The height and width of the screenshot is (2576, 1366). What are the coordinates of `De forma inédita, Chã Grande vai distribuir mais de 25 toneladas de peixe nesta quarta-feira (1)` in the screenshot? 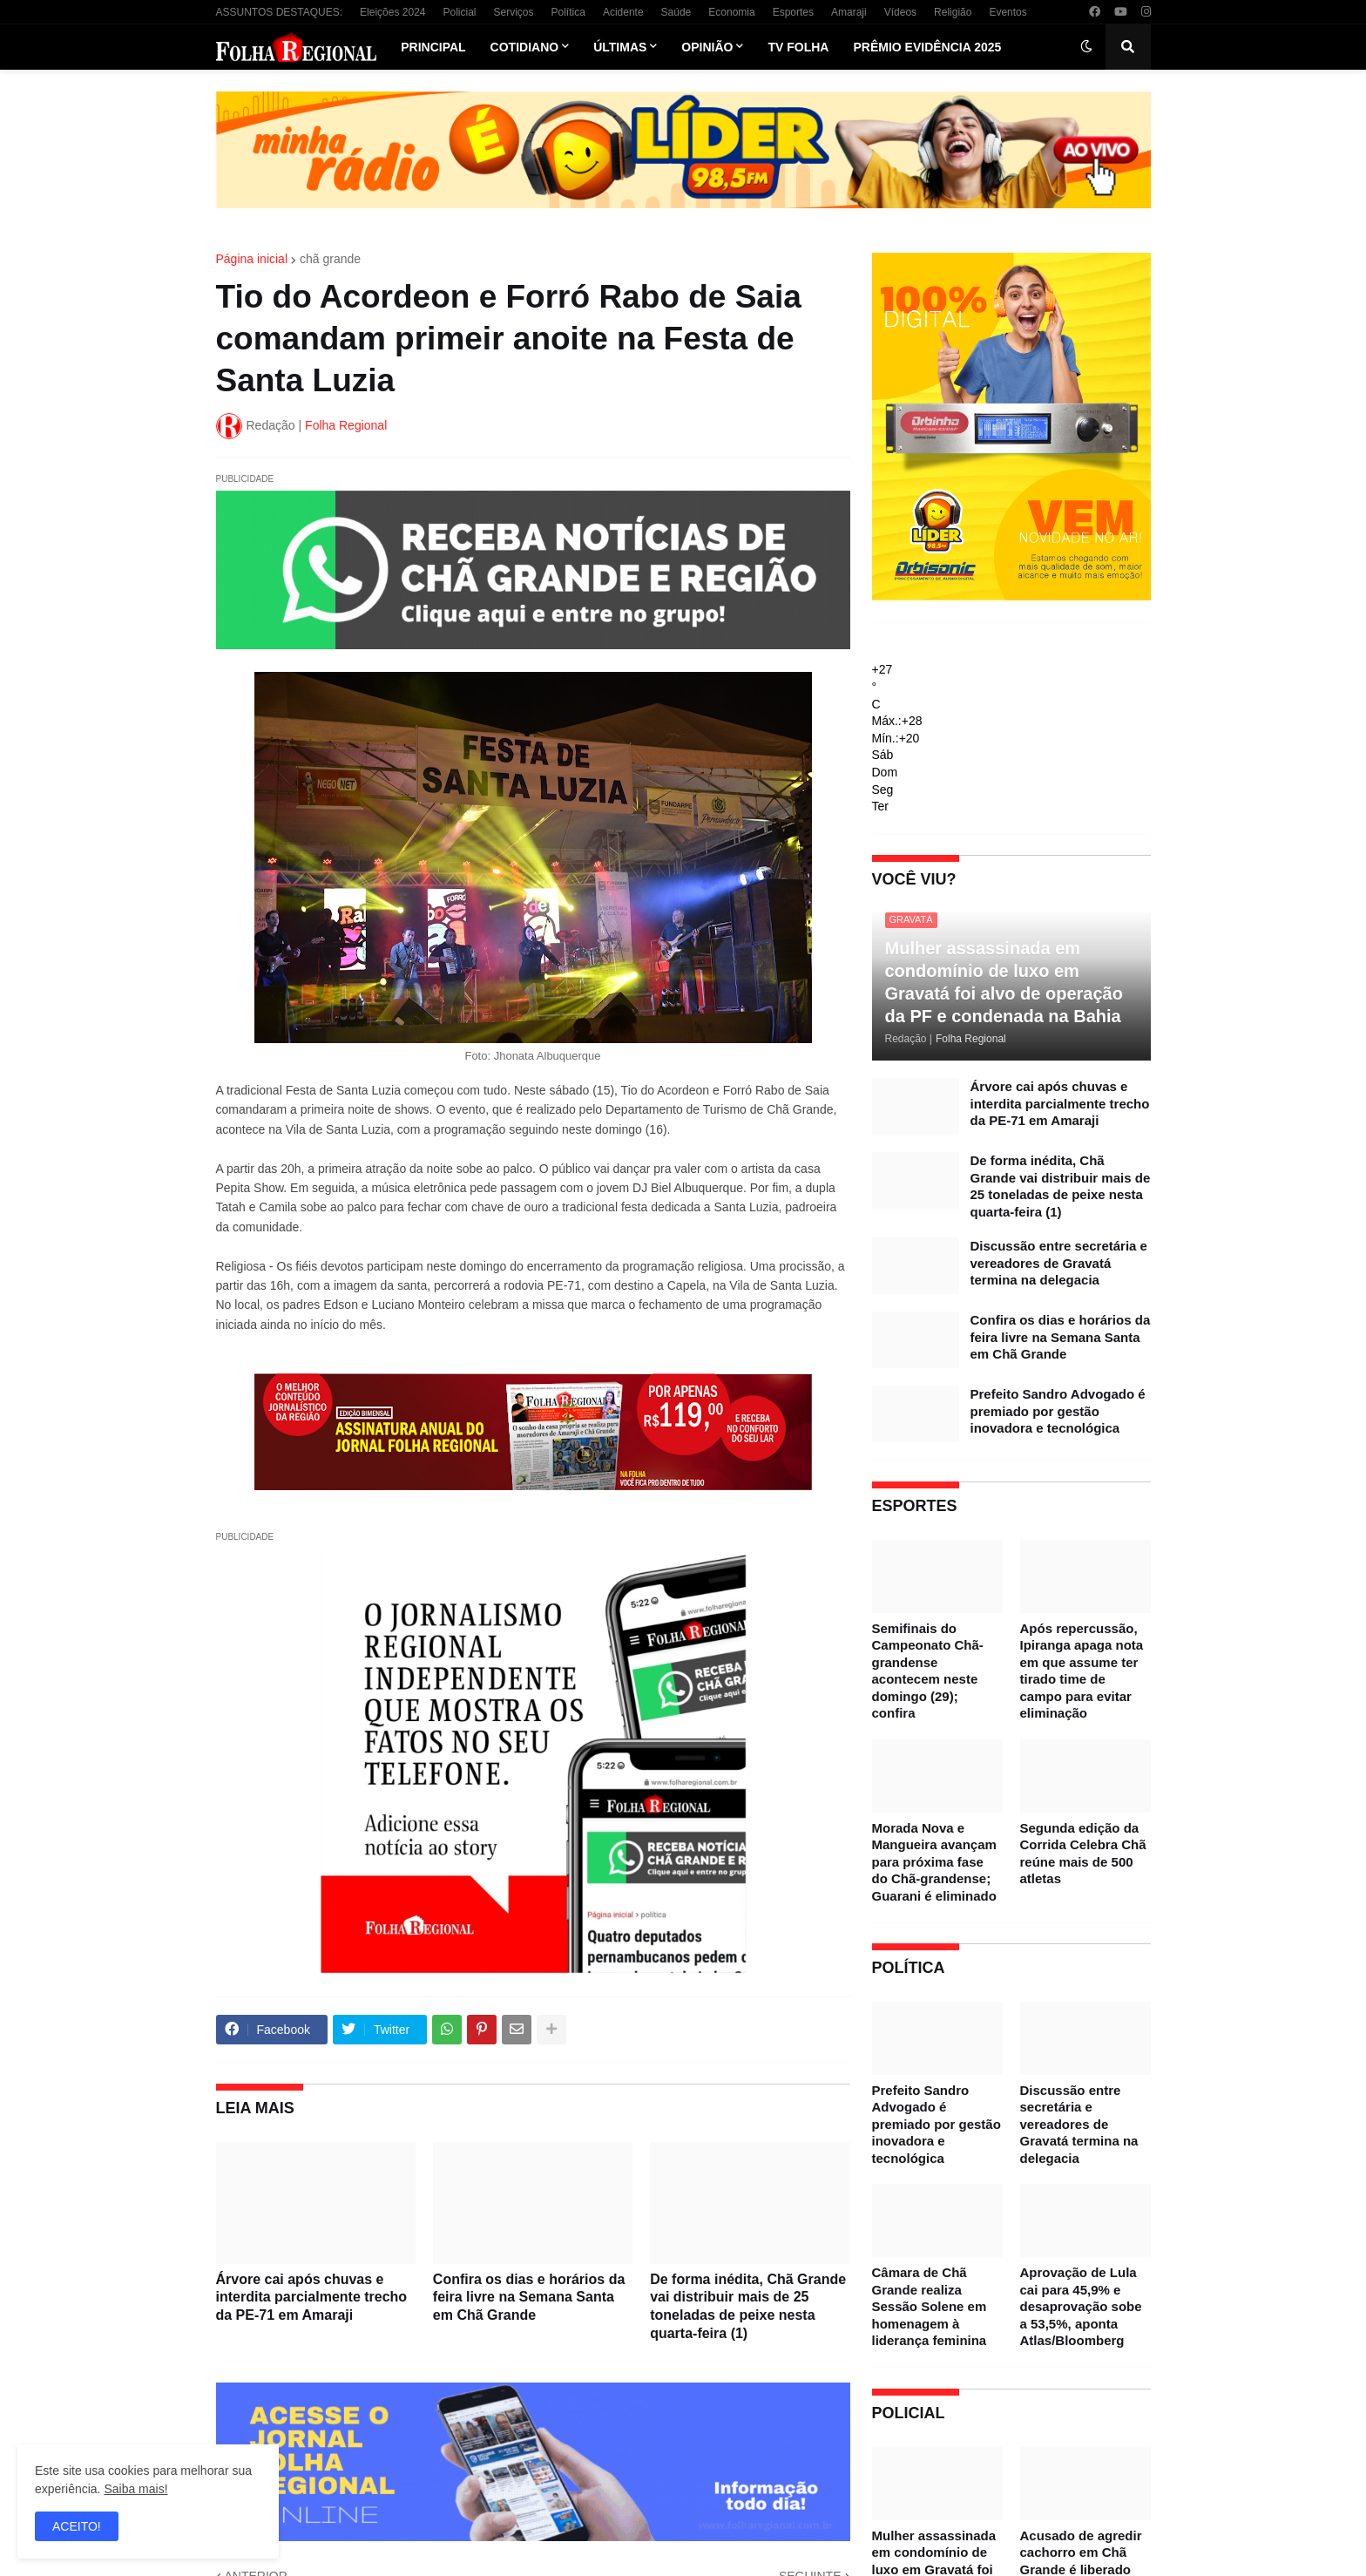 It's located at (748, 2306).